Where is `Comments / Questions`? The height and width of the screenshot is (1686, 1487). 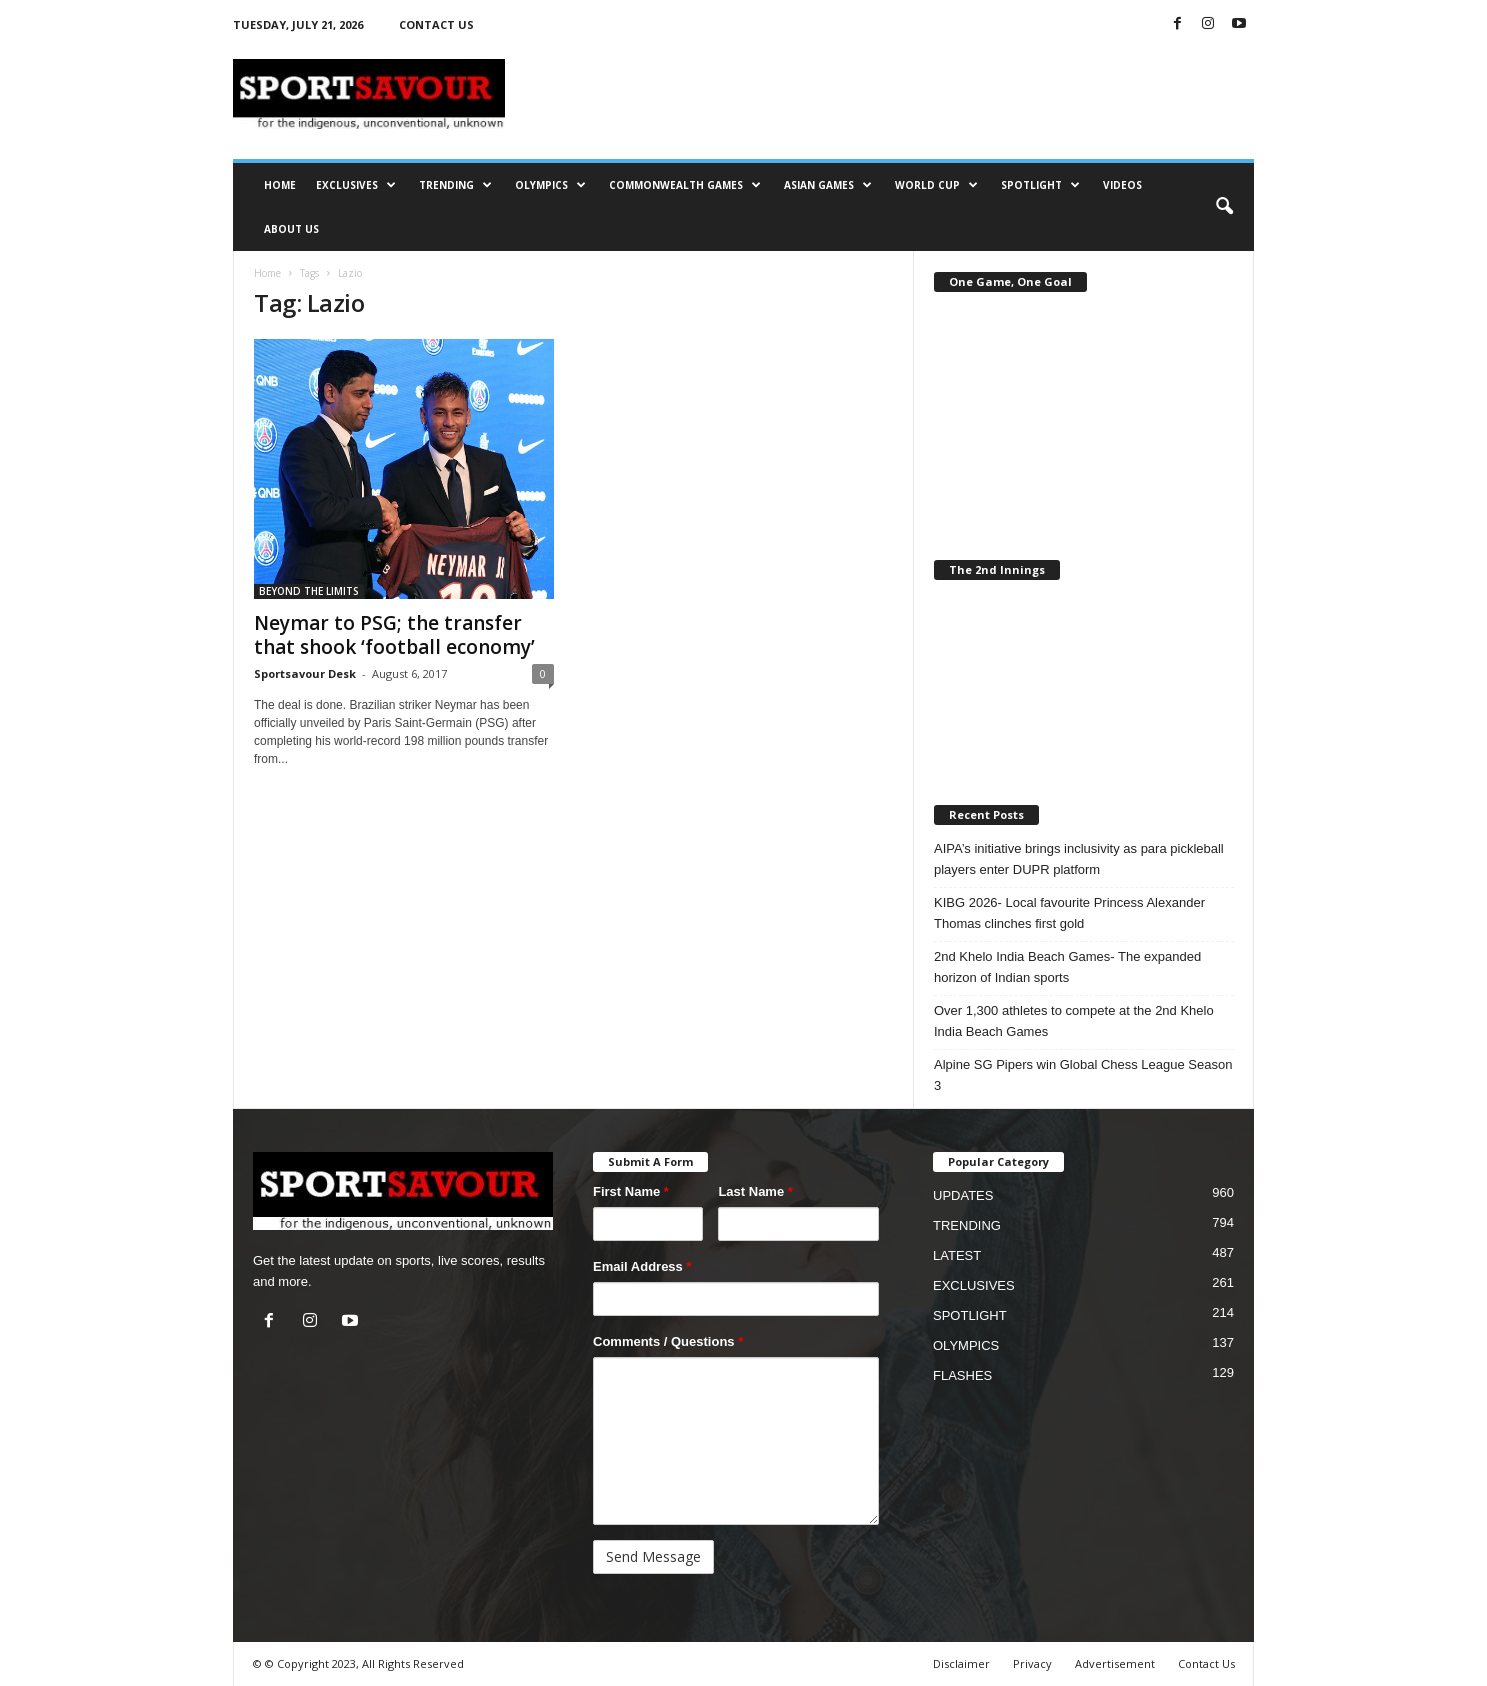
Comments / Questions is located at coordinates (668, 1341).